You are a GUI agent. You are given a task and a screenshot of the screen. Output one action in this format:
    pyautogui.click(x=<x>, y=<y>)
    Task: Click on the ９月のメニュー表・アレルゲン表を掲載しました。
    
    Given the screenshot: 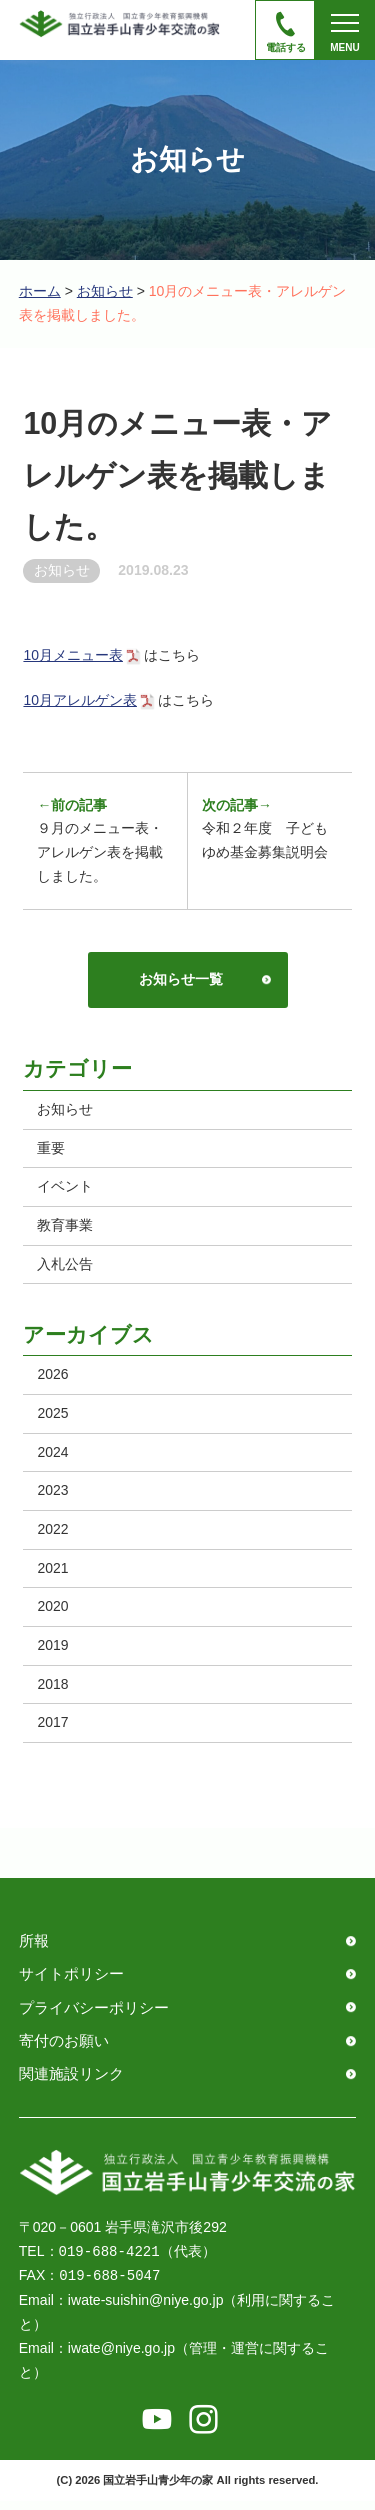 What is the action you would take?
    pyautogui.click(x=101, y=841)
    